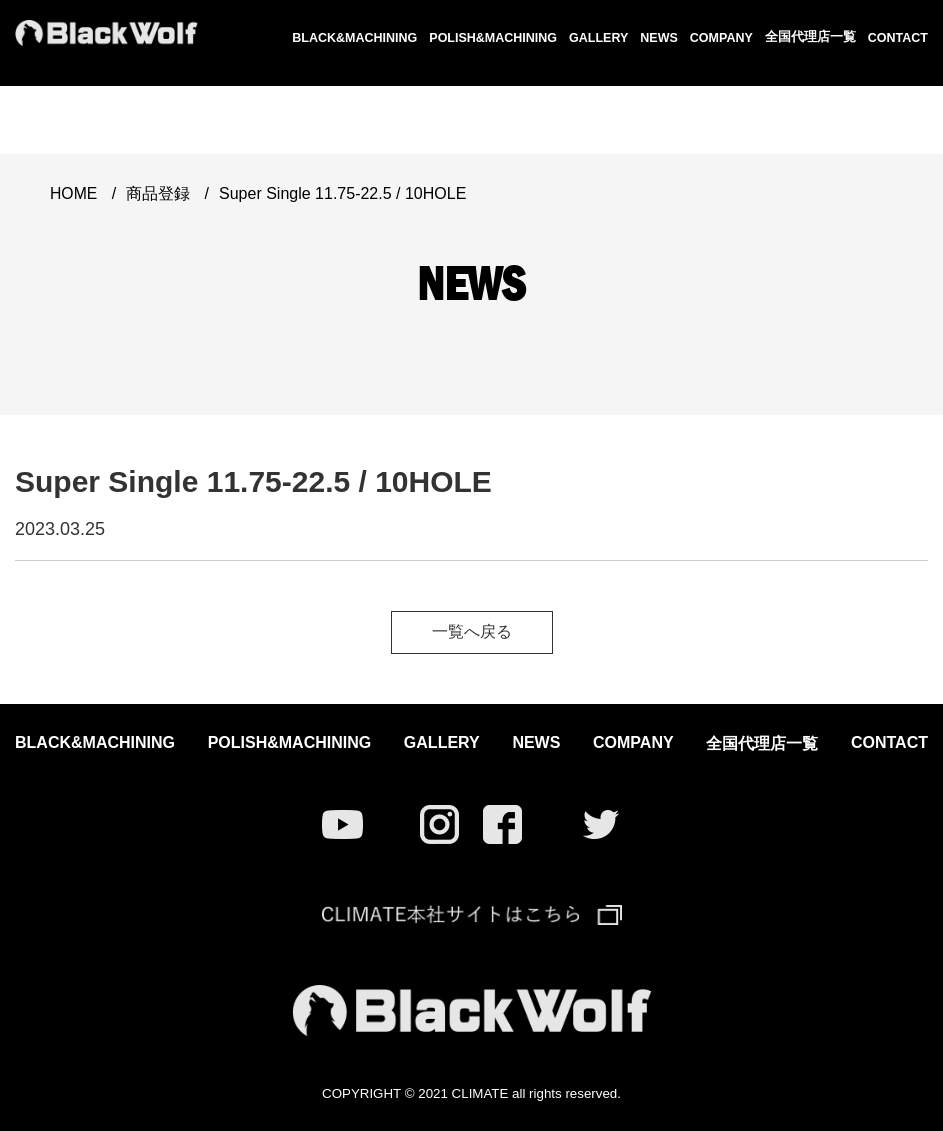 This screenshot has height=1131, width=943. What do you see at coordinates (810, 37) in the screenshot?
I see `全国代理店一覧` at bounding box center [810, 37].